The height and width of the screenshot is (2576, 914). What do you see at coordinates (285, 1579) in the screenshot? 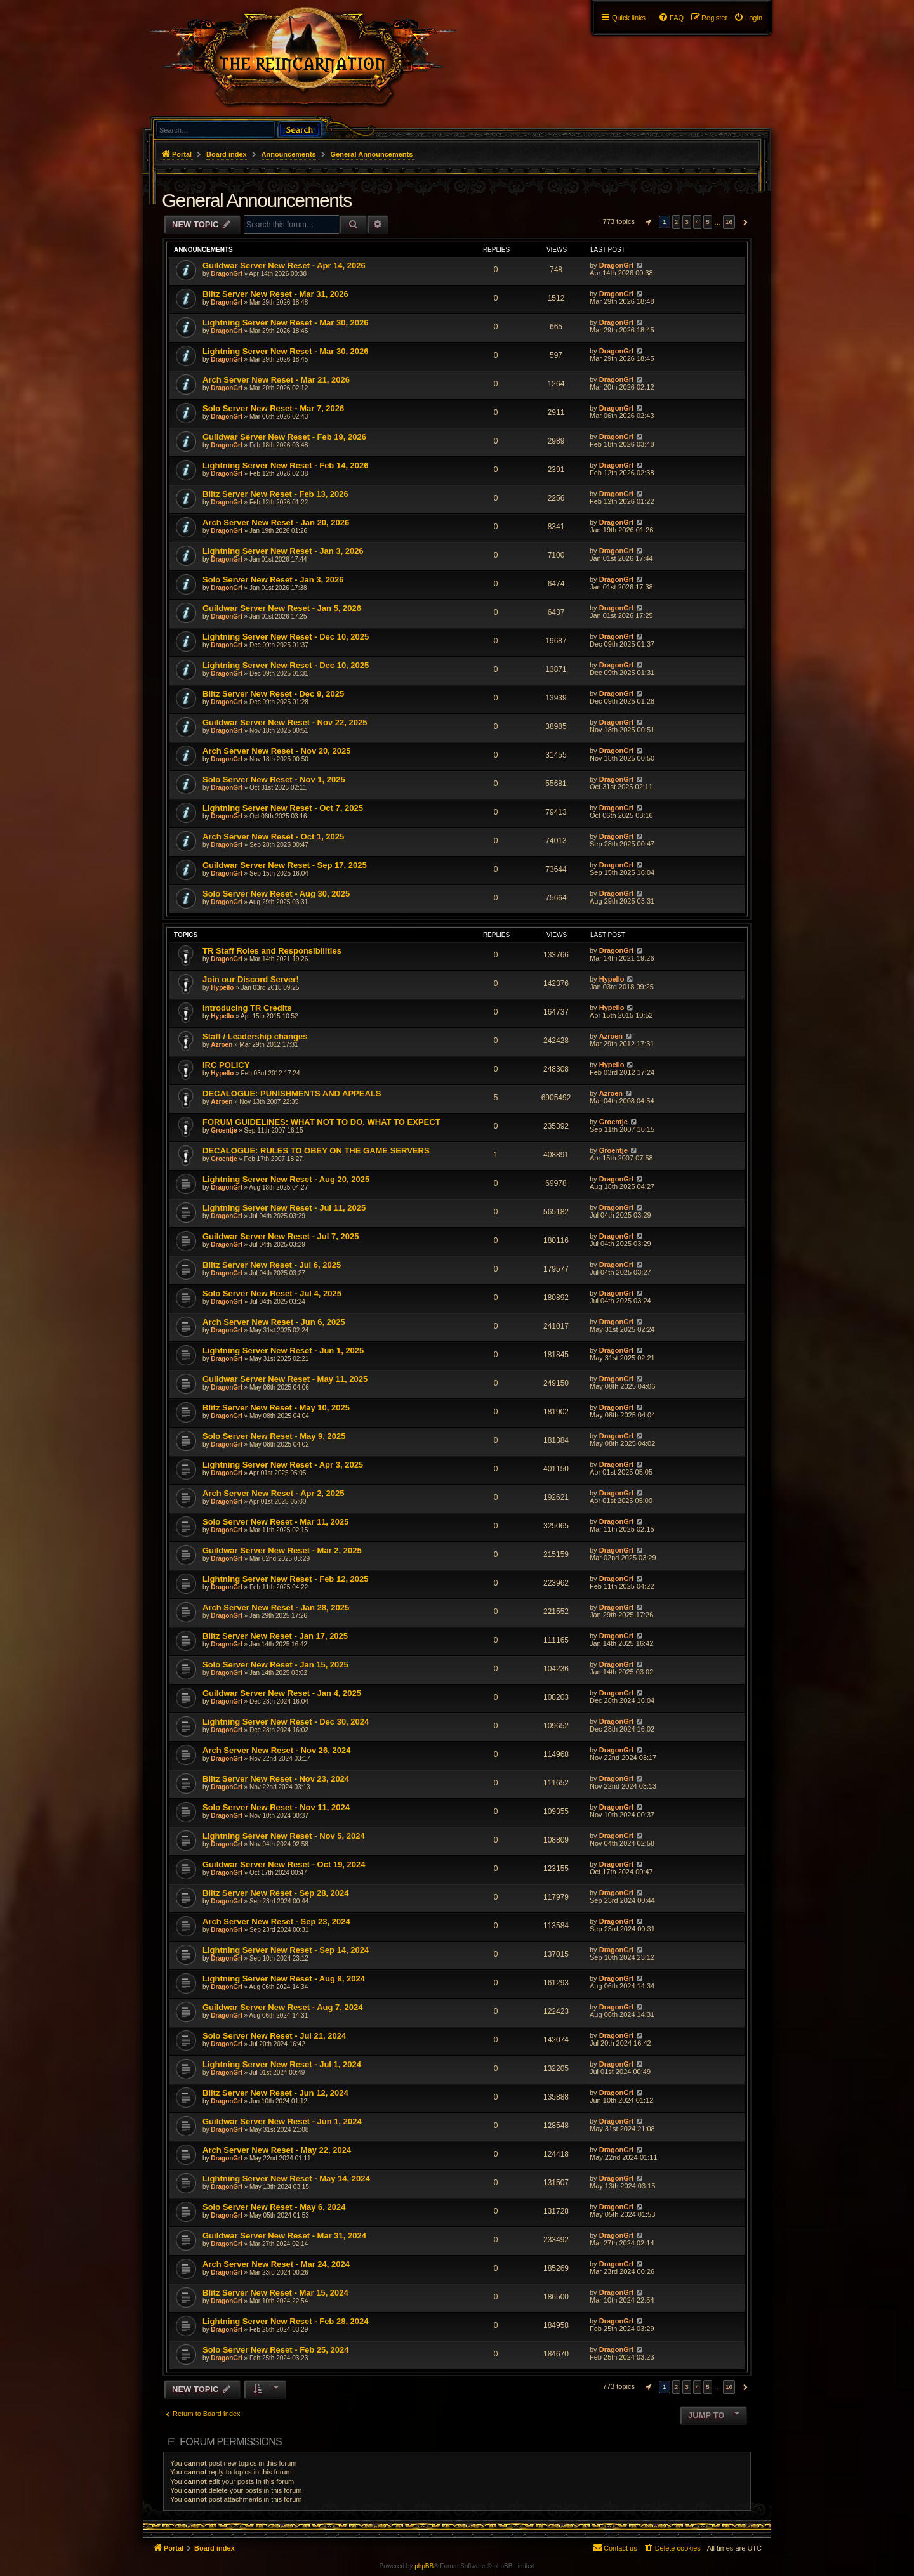
I see `Lightning Server New Reset - Feb 12, 2025` at bounding box center [285, 1579].